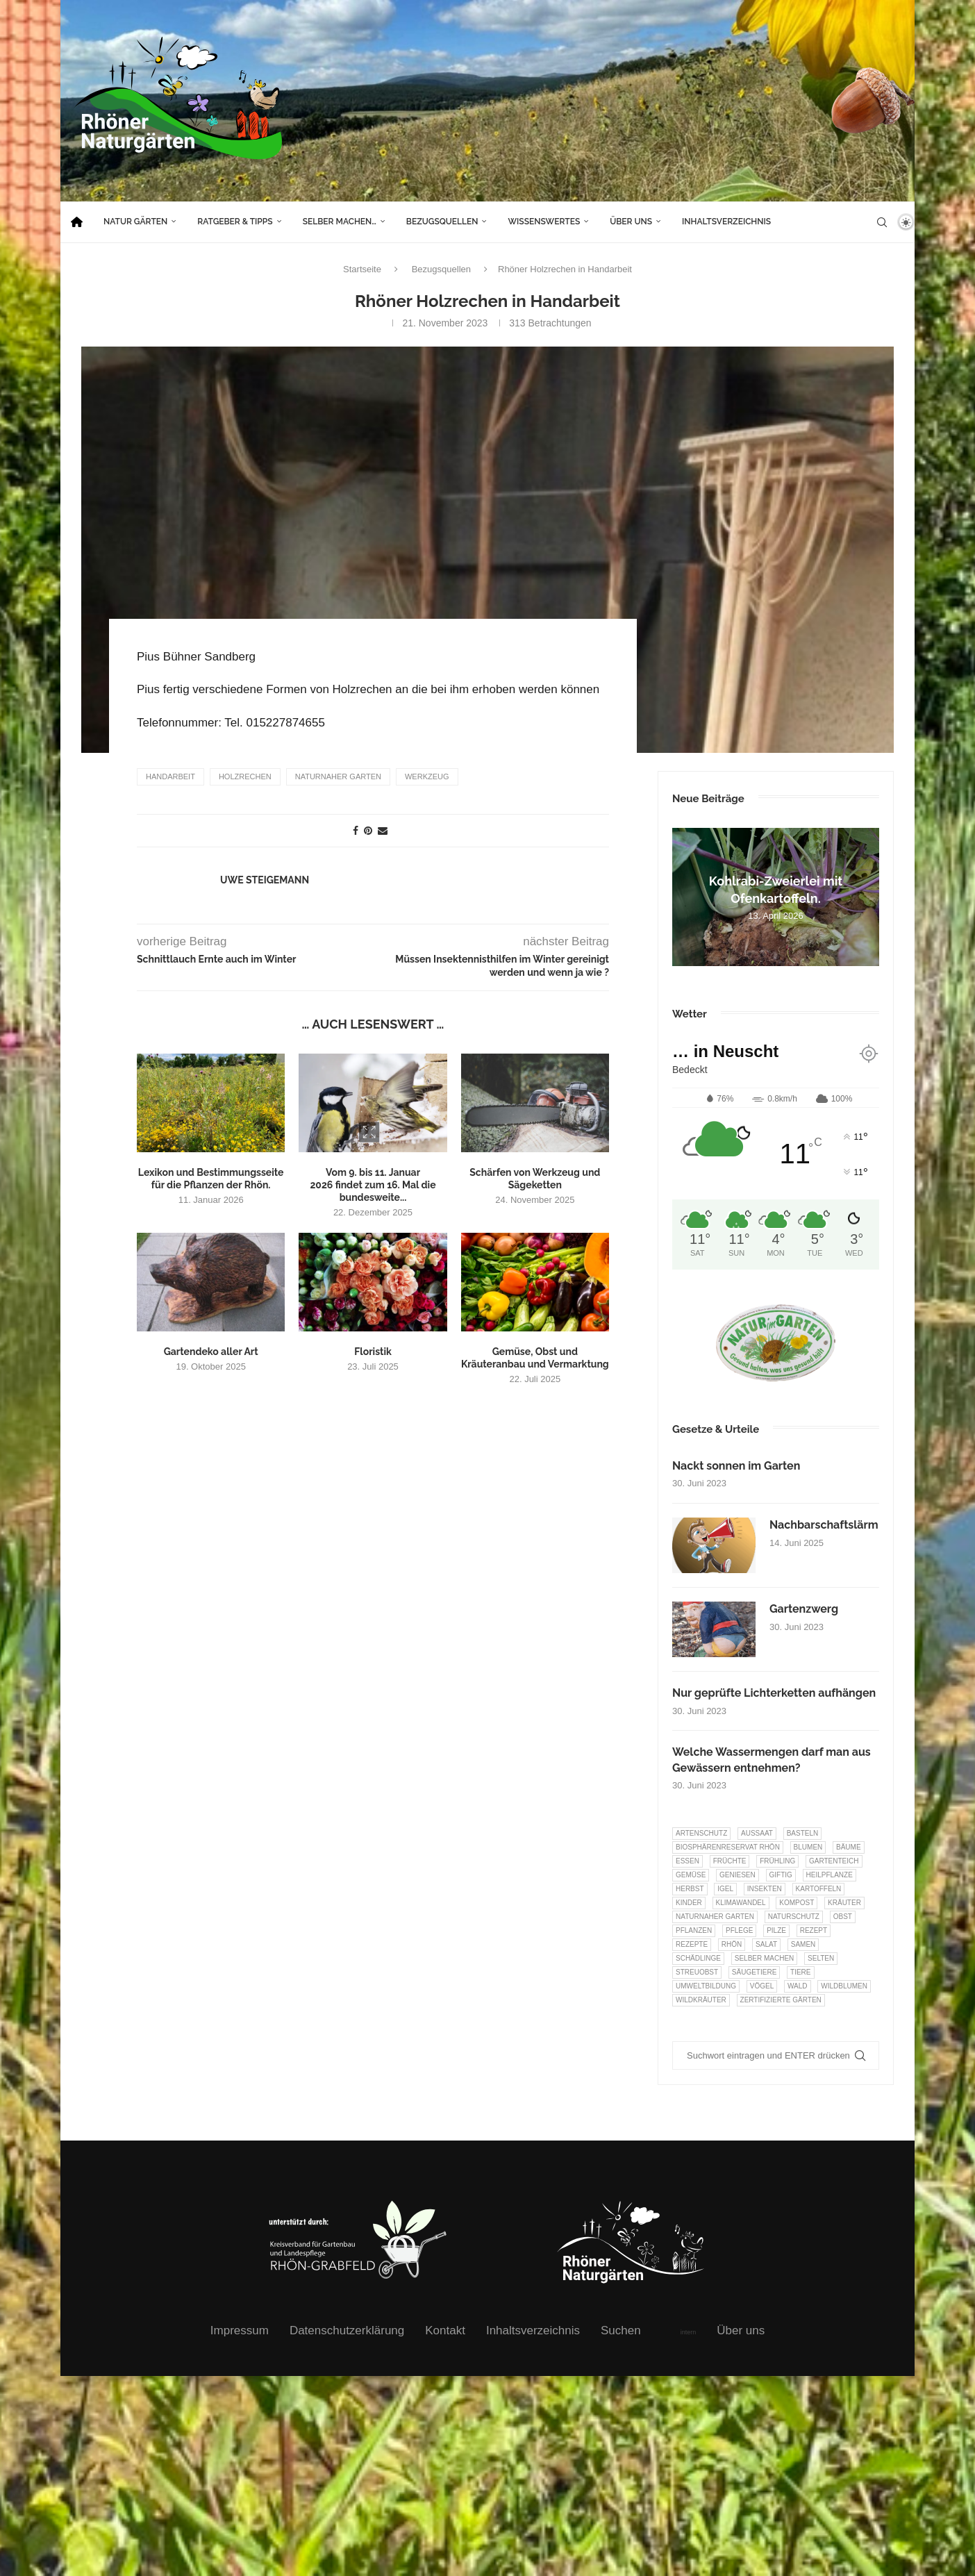  I want to click on Wald [Wald (6 Einträge)], so click(798, 1986).